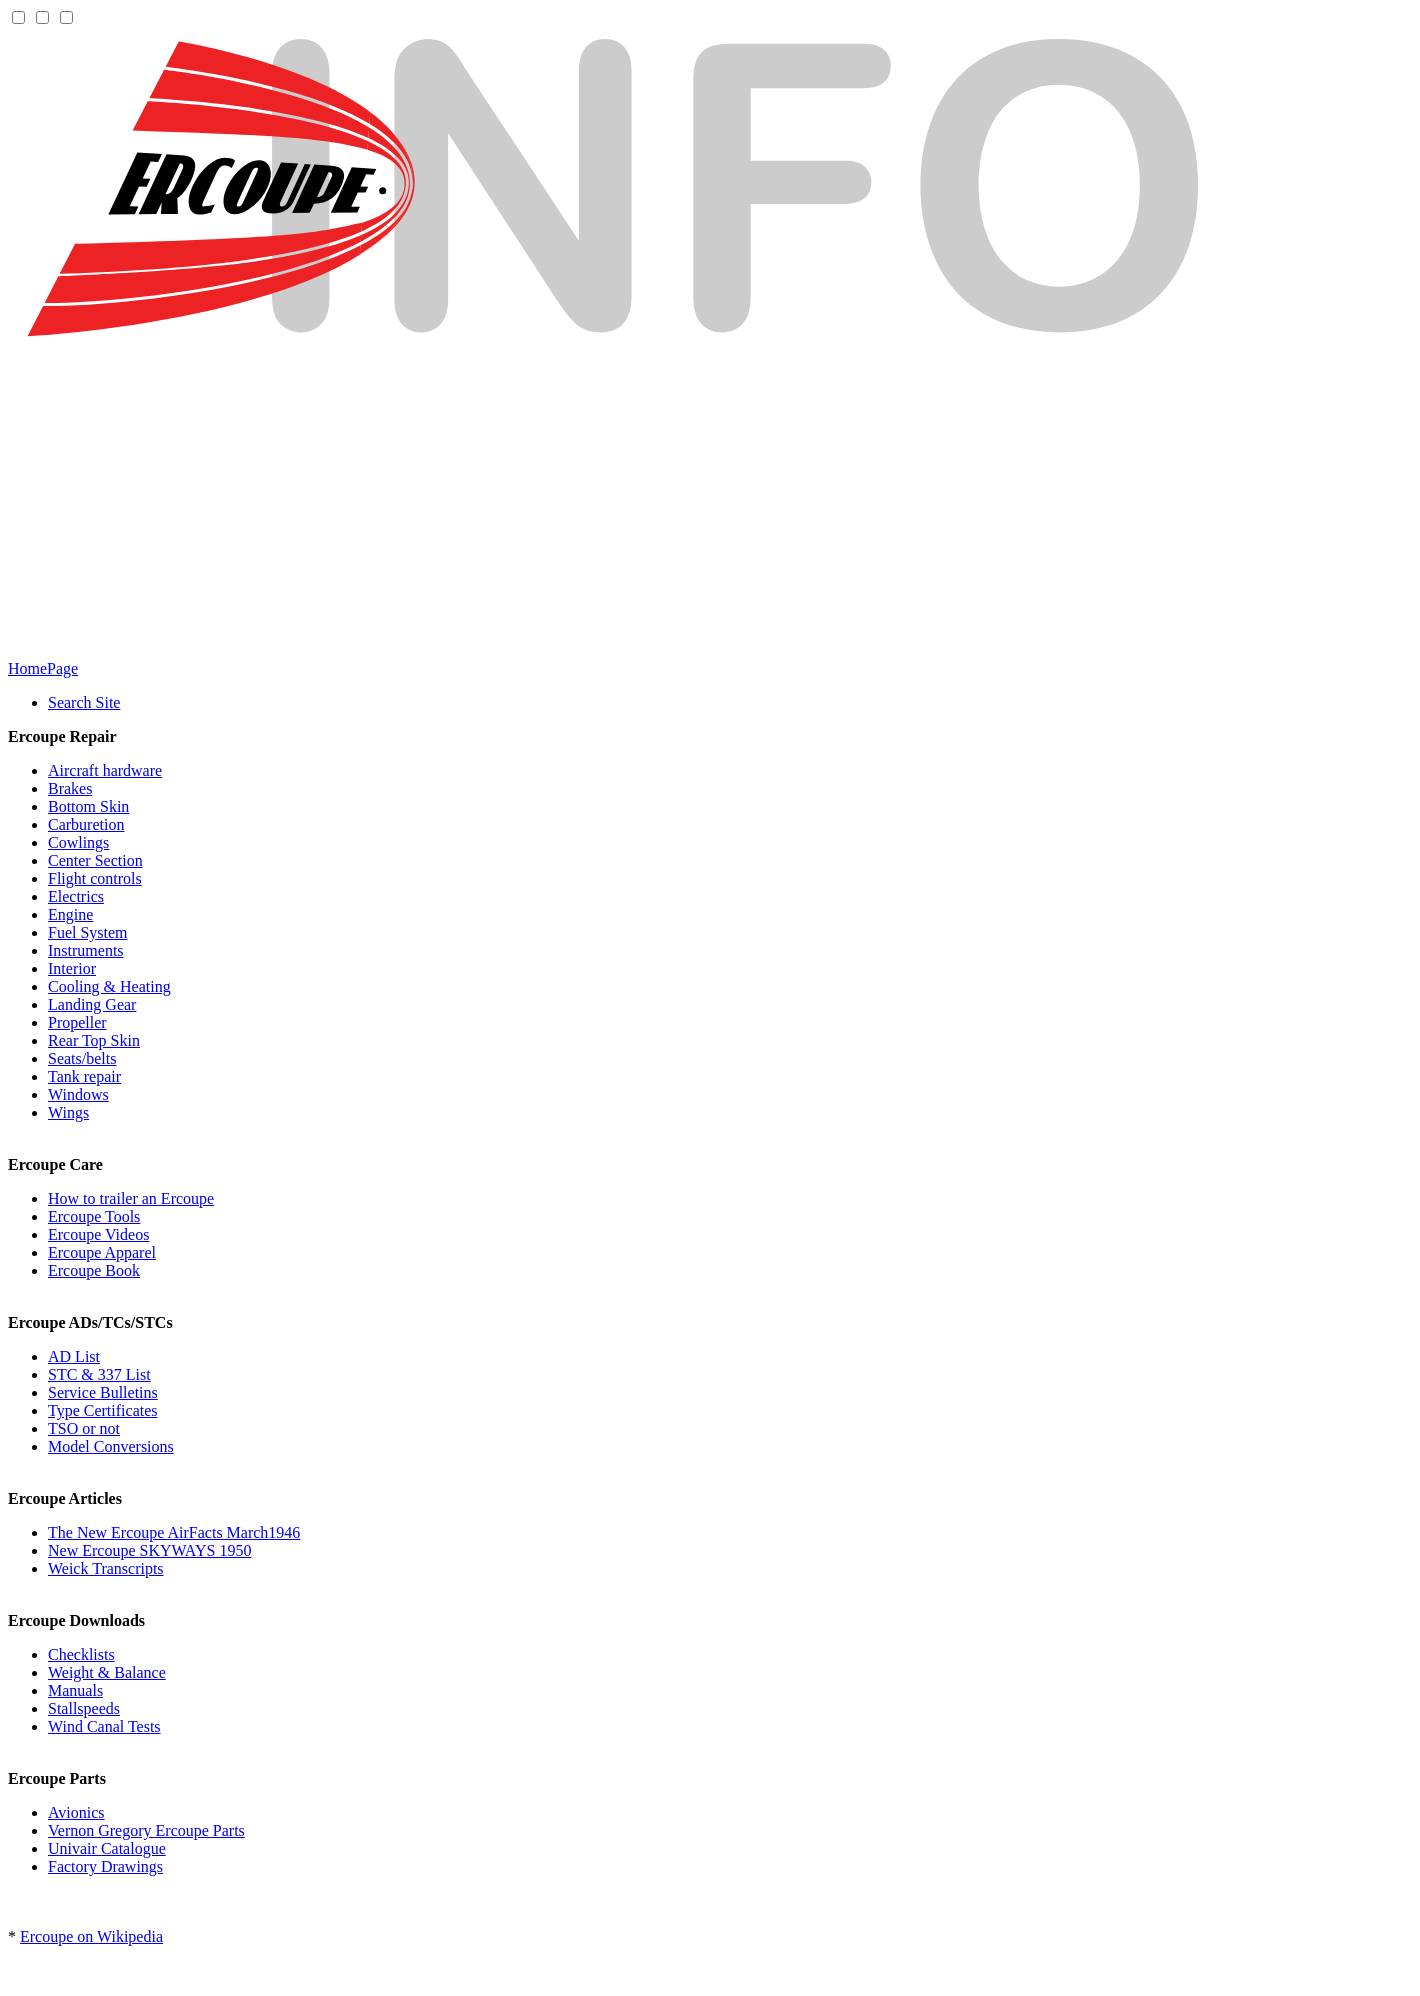  What do you see at coordinates (146, 1830) in the screenshot?
I see `Vernon Gregory Ercoupe Parts` at bounding box center [146, 1830].